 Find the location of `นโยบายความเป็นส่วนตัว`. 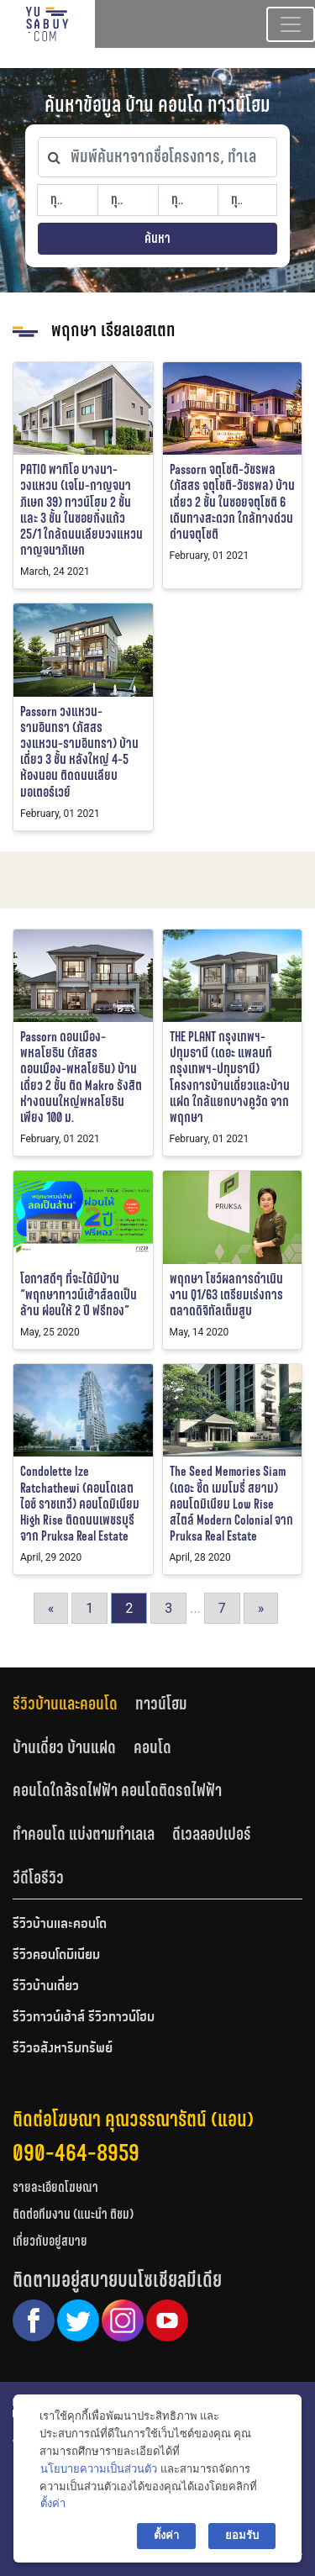

นโยบายความเป็นส่วนตัว is located at coordinates (98, 2469).